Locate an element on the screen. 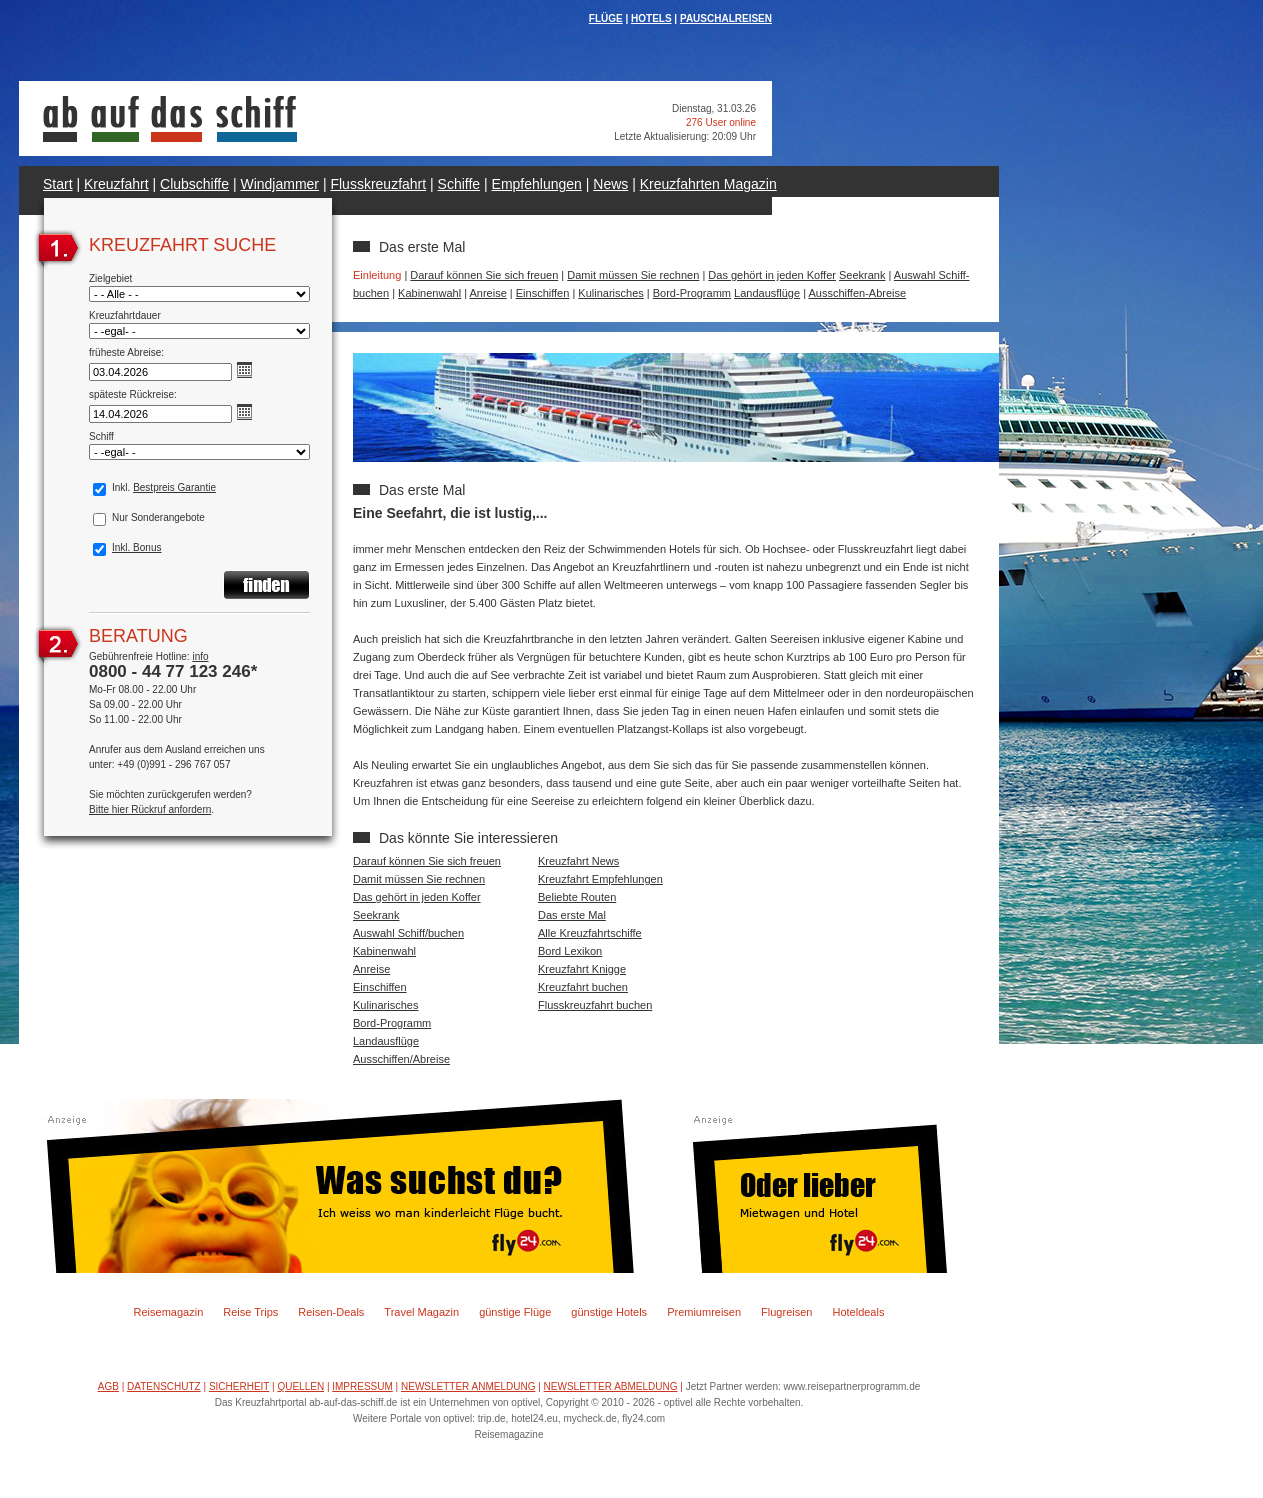 The image size is (1263, 1498). Anreise is located at coordinates (487, 293).